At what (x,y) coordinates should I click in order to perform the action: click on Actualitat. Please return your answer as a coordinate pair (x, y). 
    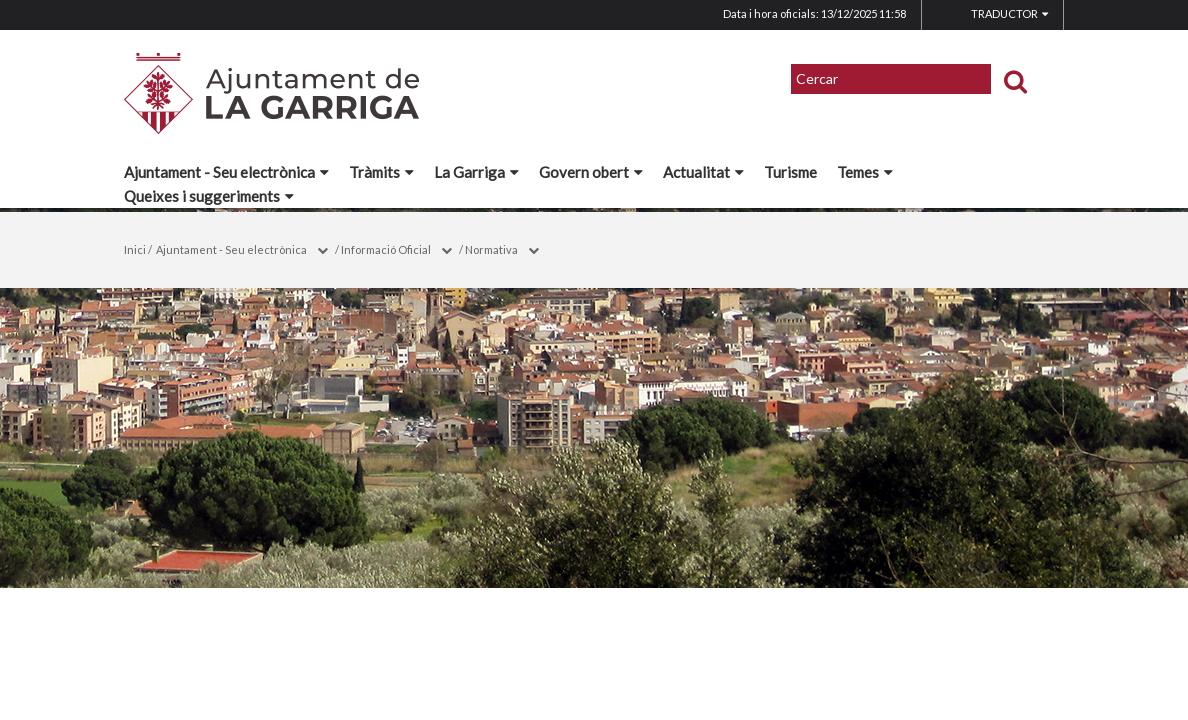
    Looking at the image, I should click on (703, 172).